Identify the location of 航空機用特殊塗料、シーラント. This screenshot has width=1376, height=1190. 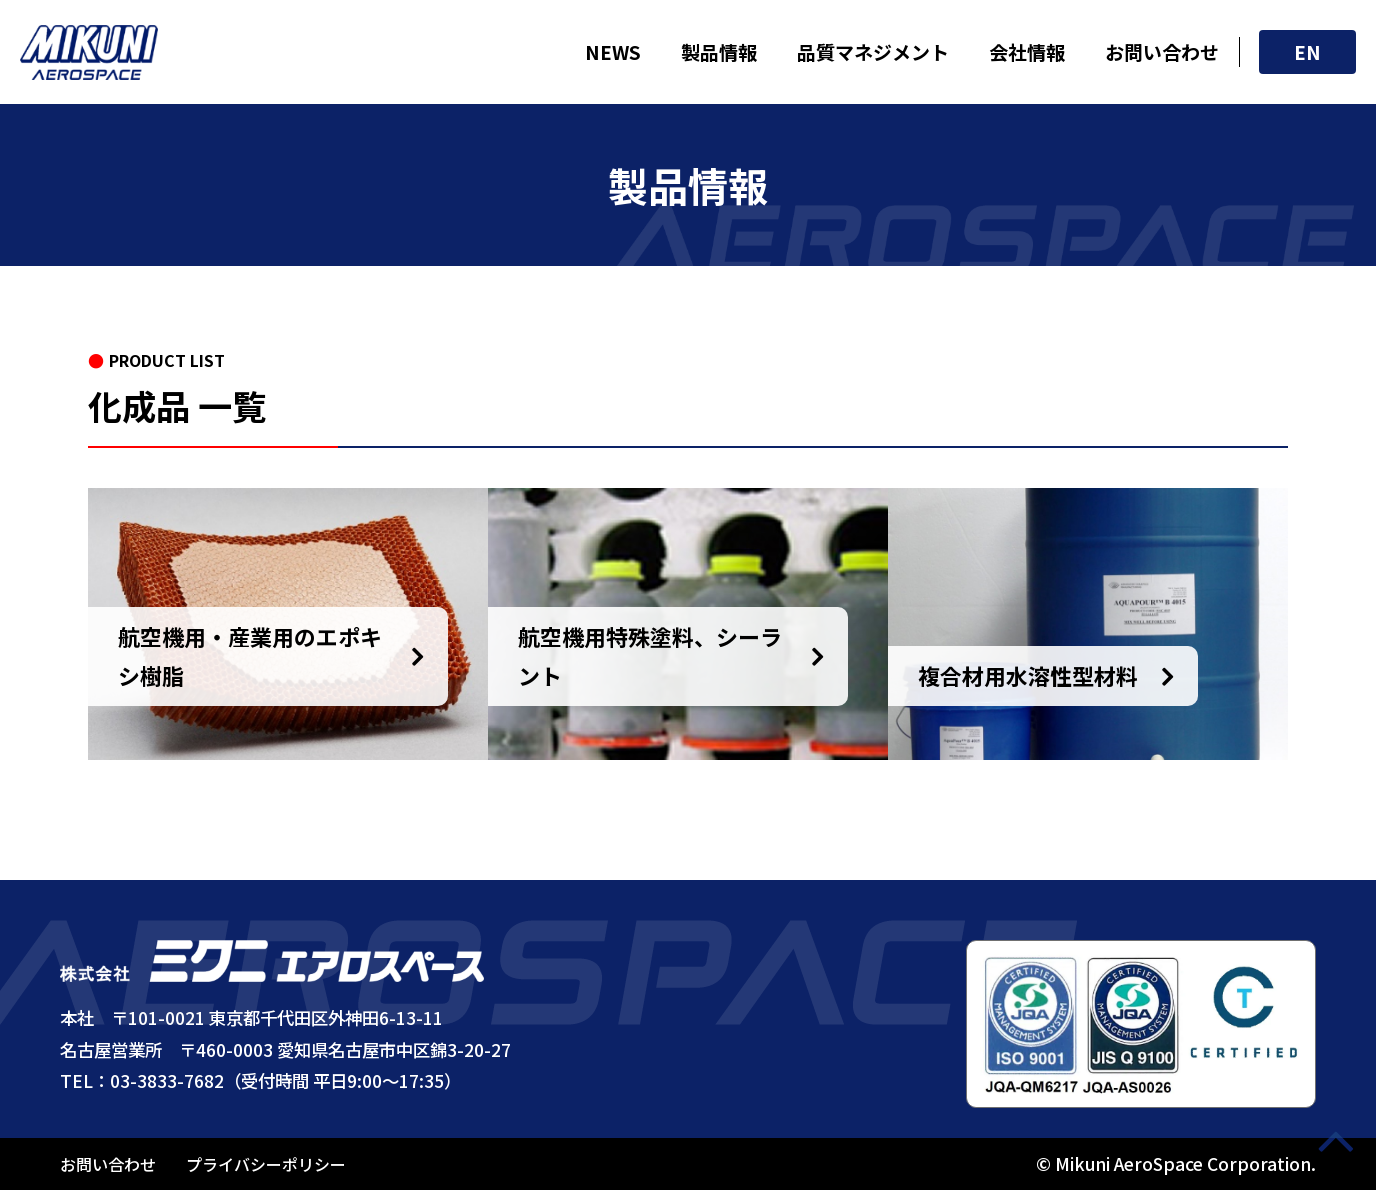
(650, 656).